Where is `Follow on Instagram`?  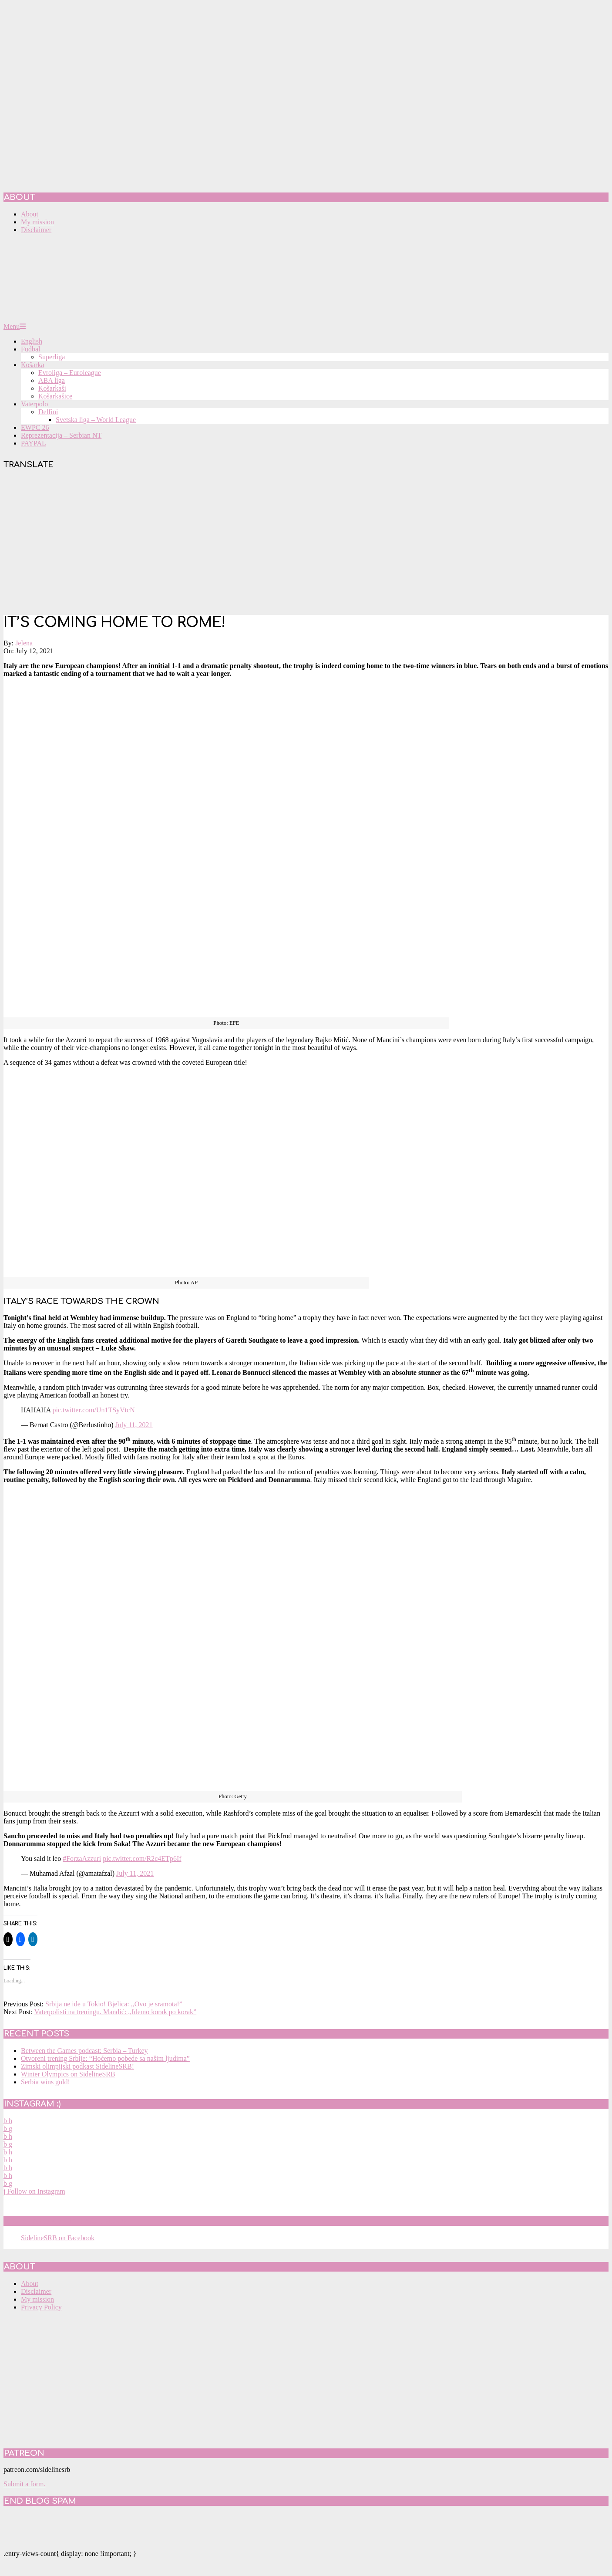 Follow on Instagram is located at coordinates (34, 2191).